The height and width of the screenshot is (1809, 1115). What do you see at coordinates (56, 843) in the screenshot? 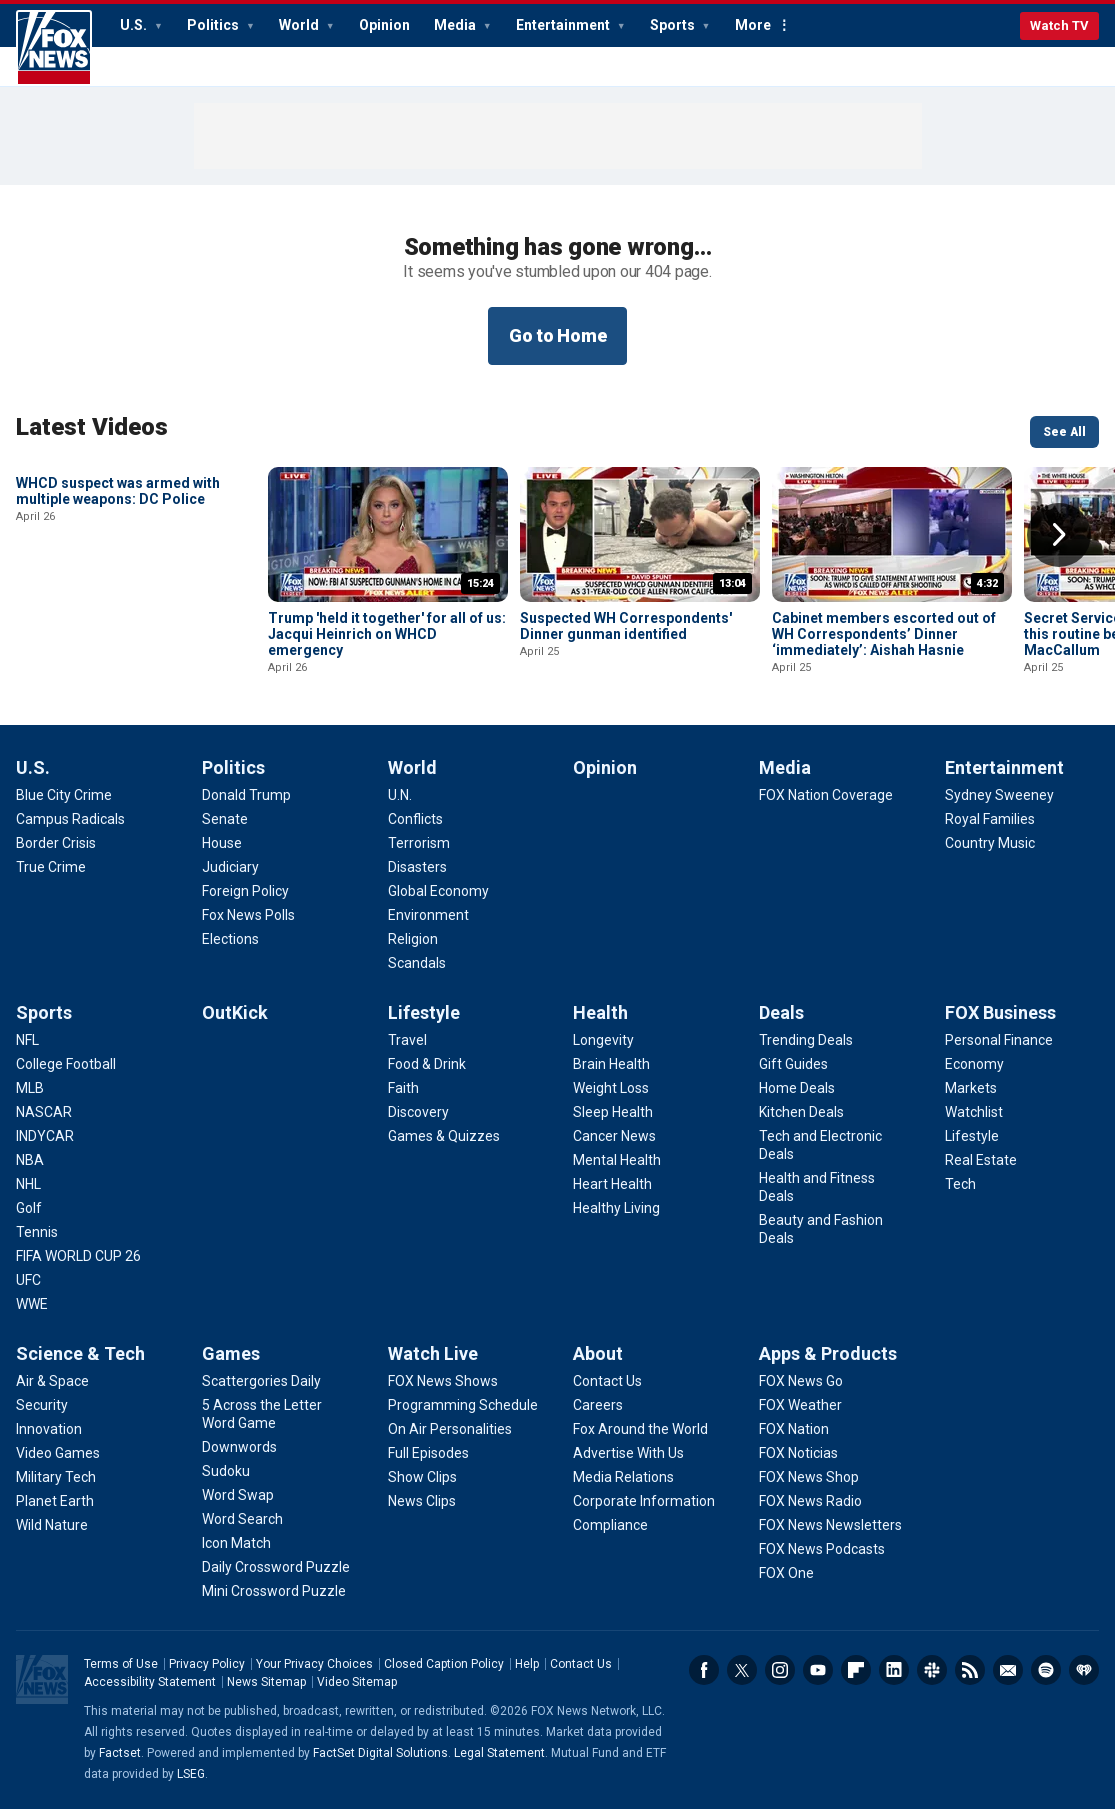
I see `[U.S. - Border Crisis]` at bounding box center [56, 843].